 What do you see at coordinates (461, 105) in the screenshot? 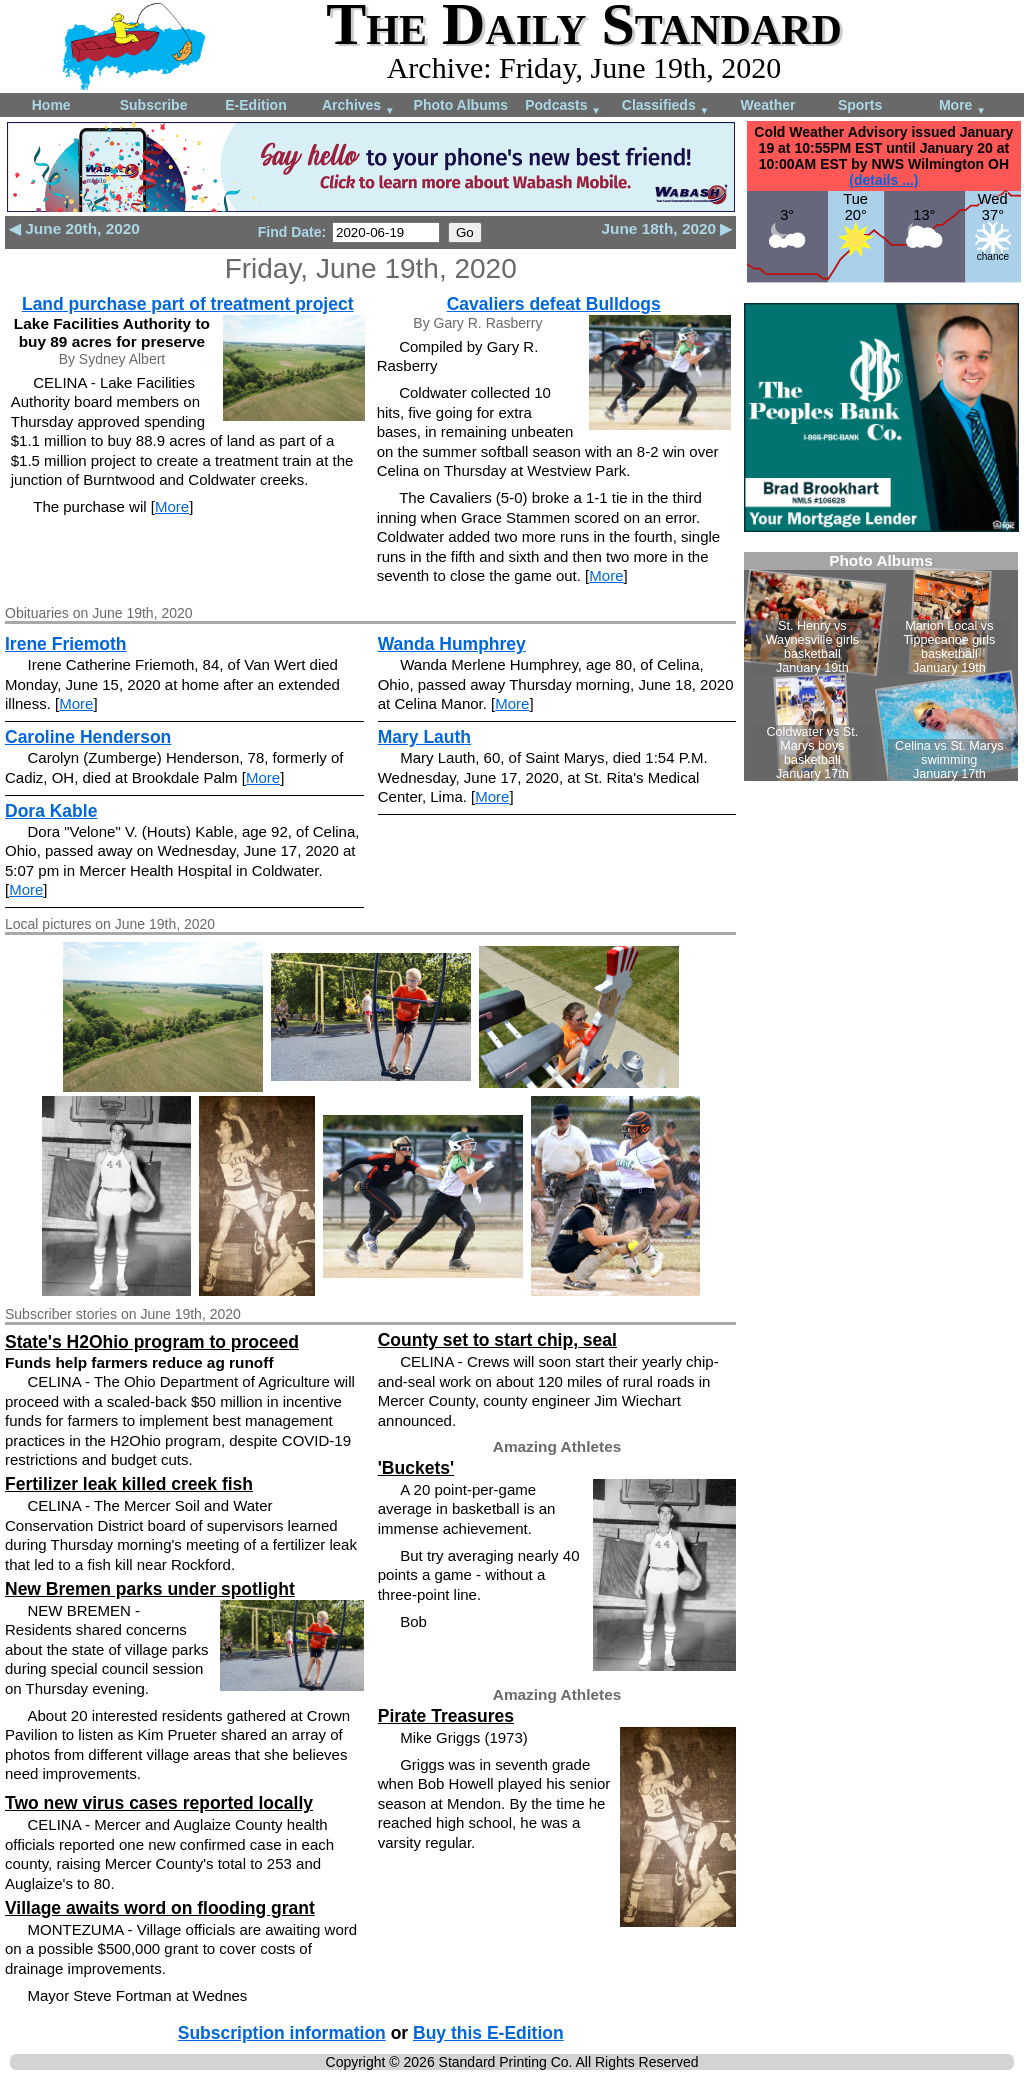
I see `Photo Albums` at bounding box center [461, 105].